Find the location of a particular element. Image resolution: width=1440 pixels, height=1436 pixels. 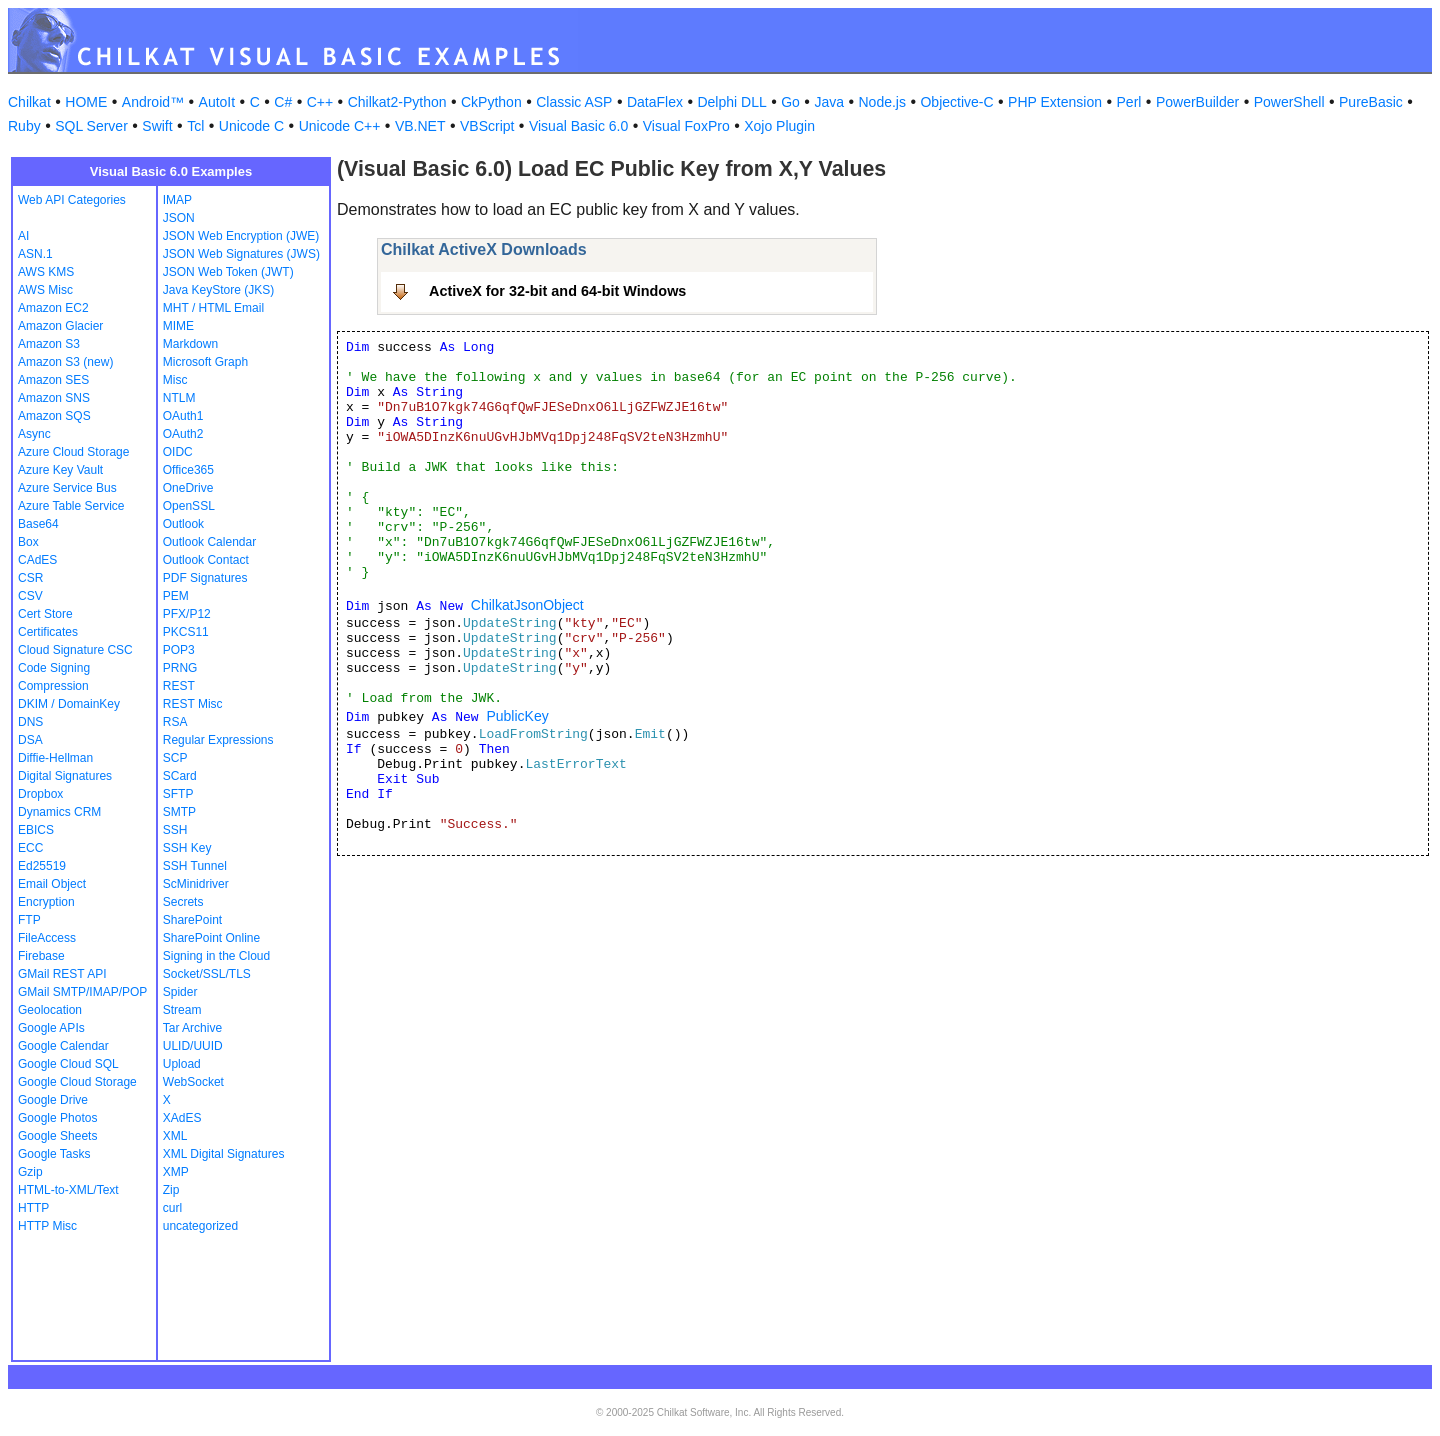

PEM is located at coordinates (176, 596).